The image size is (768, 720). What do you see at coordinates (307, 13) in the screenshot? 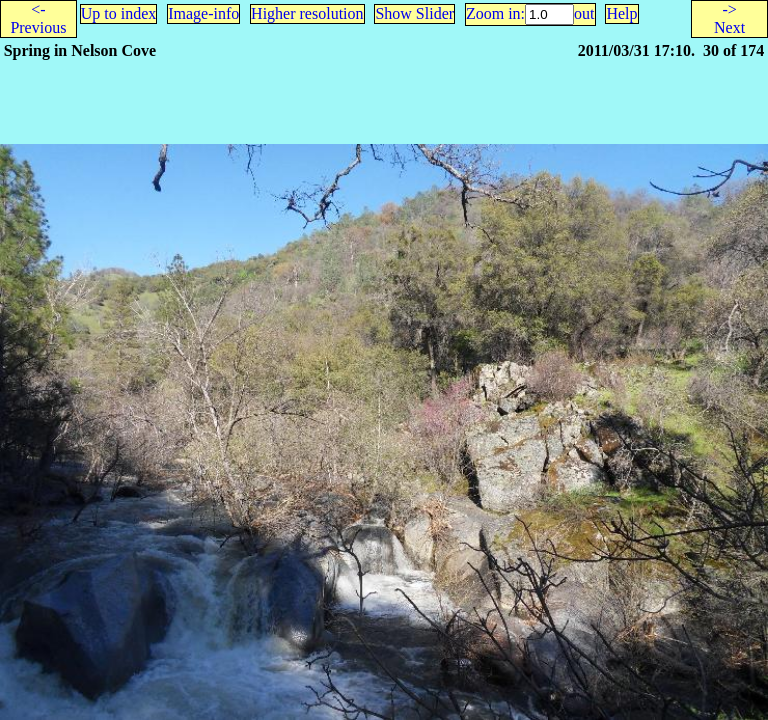
I see `Higher resolution` at bounding box center [307, 13].